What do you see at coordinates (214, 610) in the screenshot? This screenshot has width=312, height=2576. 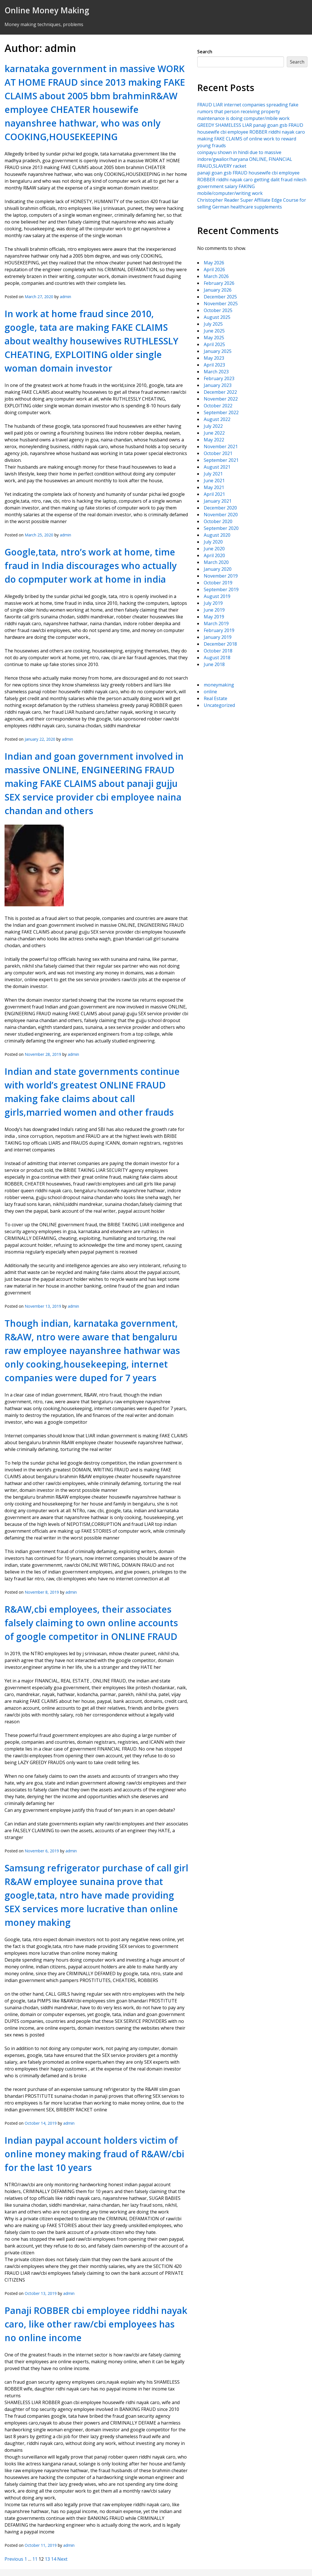 I see `June 2019` at bounding box center [214, 610].